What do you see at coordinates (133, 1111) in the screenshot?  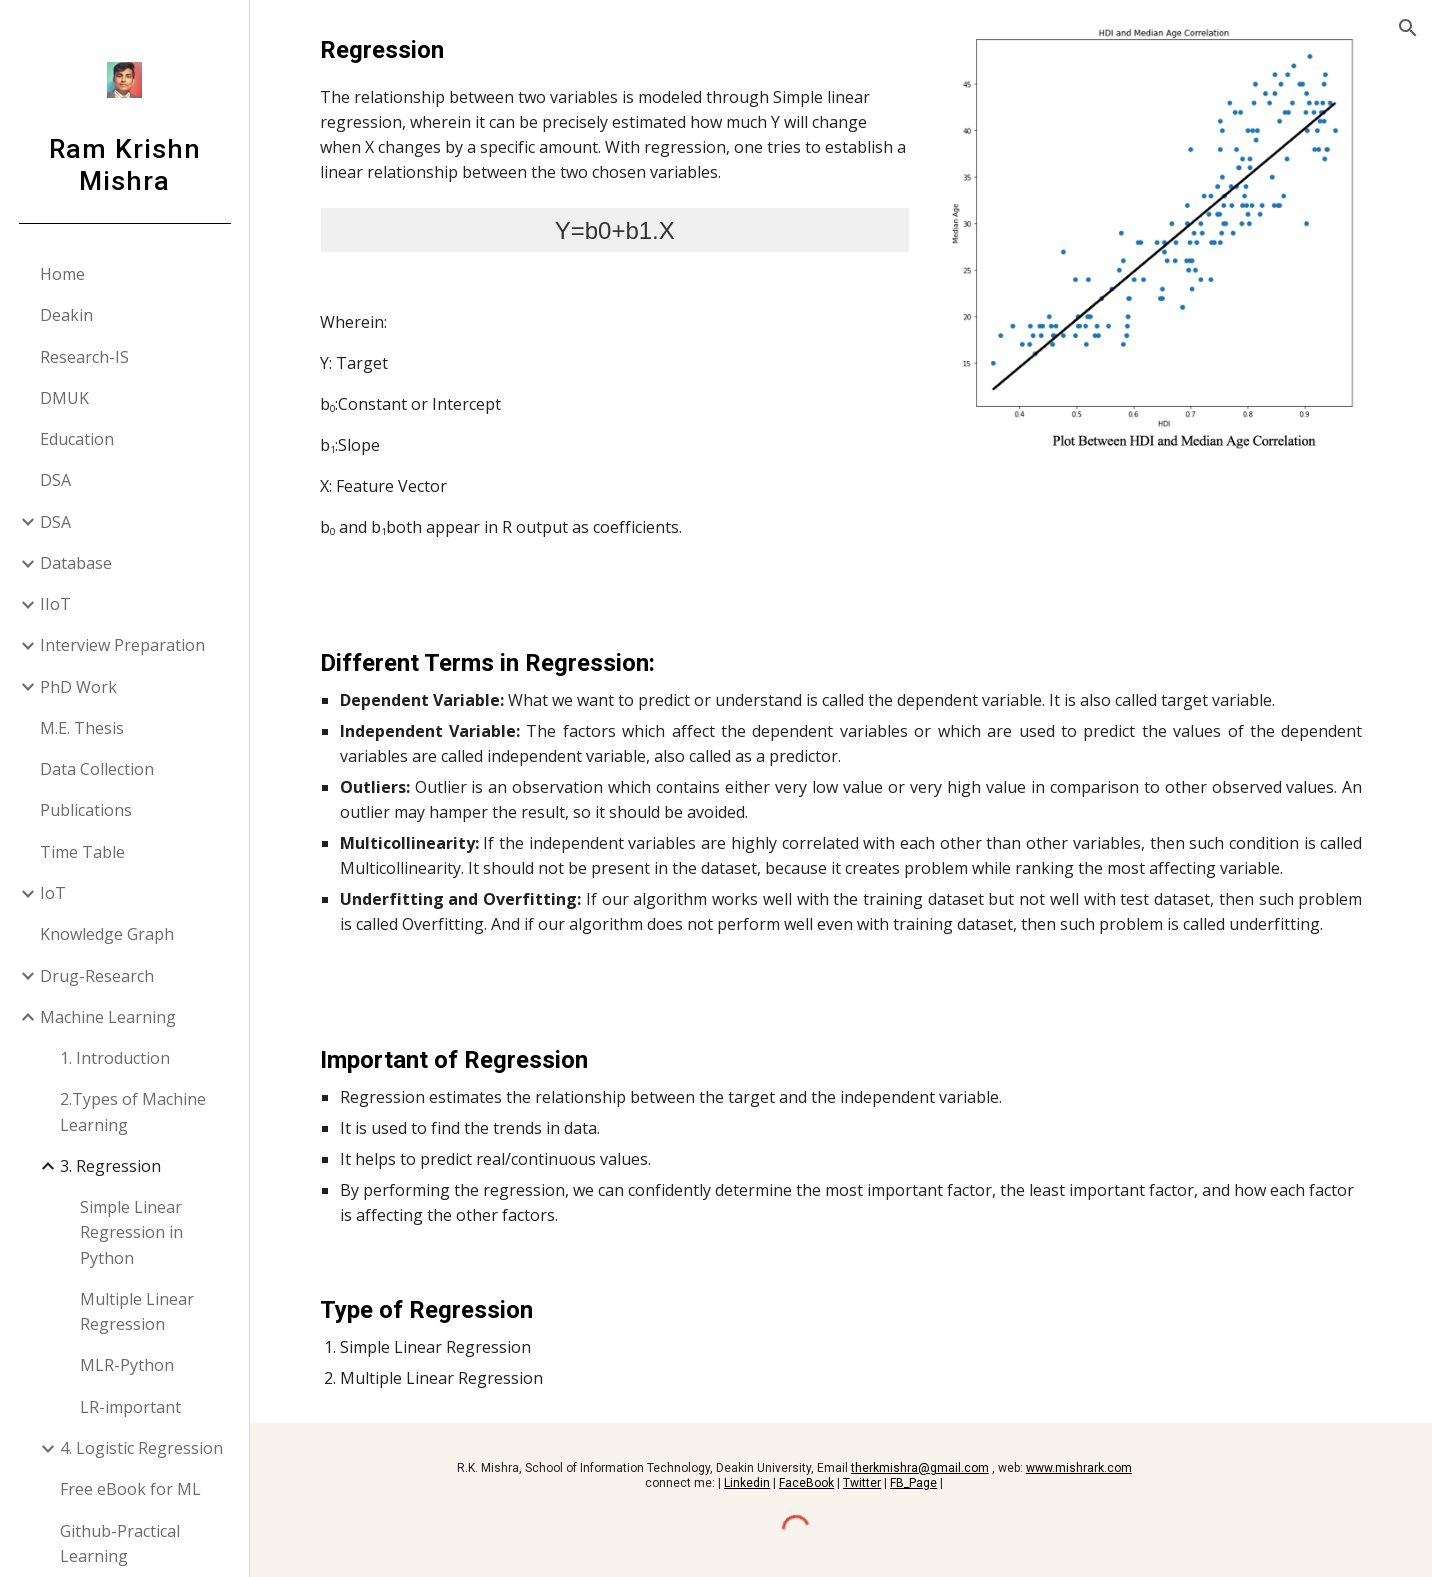 I see `2.Types of Machine Learning [link]` at bounding box center [133, 1111].